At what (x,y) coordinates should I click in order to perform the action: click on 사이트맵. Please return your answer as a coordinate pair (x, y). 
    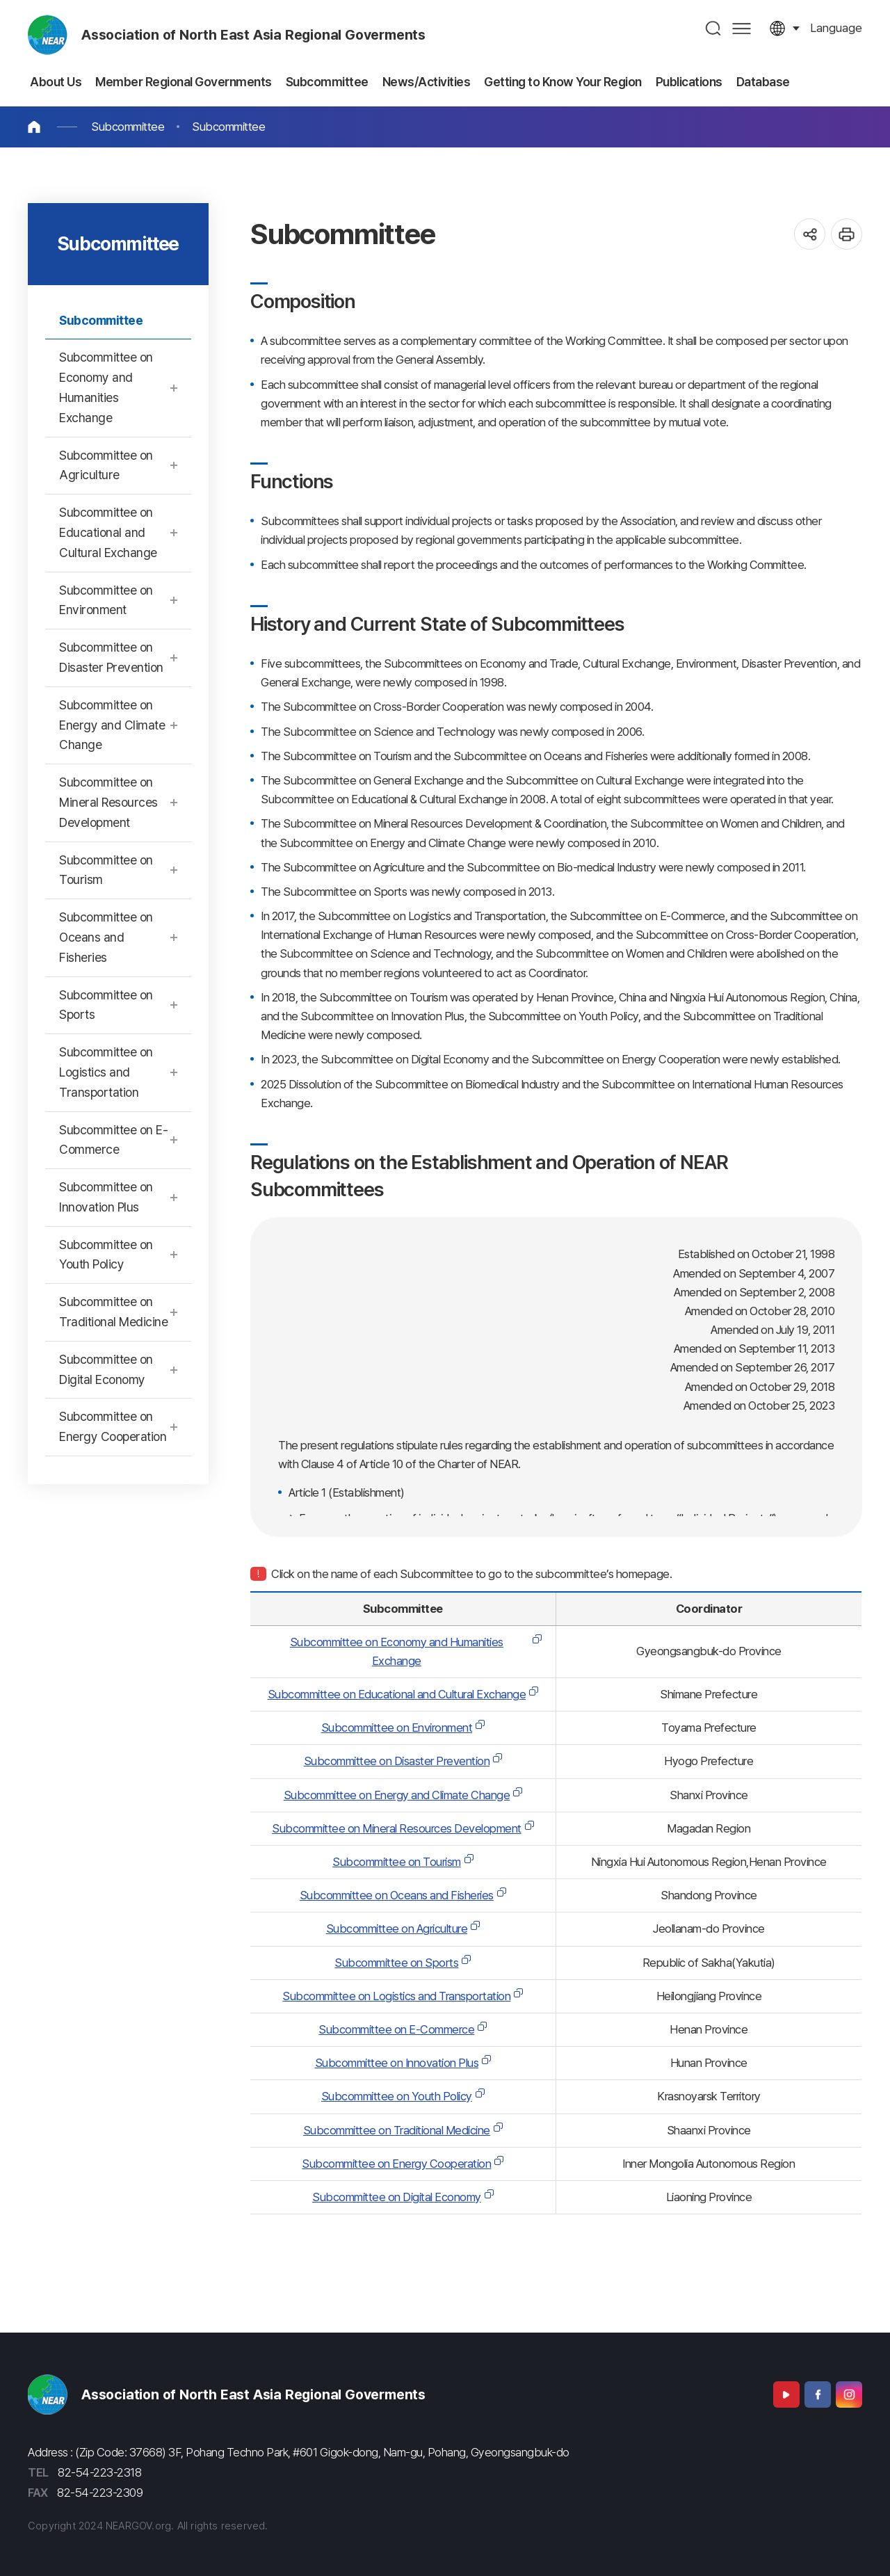
    Looking at the image, I should click on (741, 28).